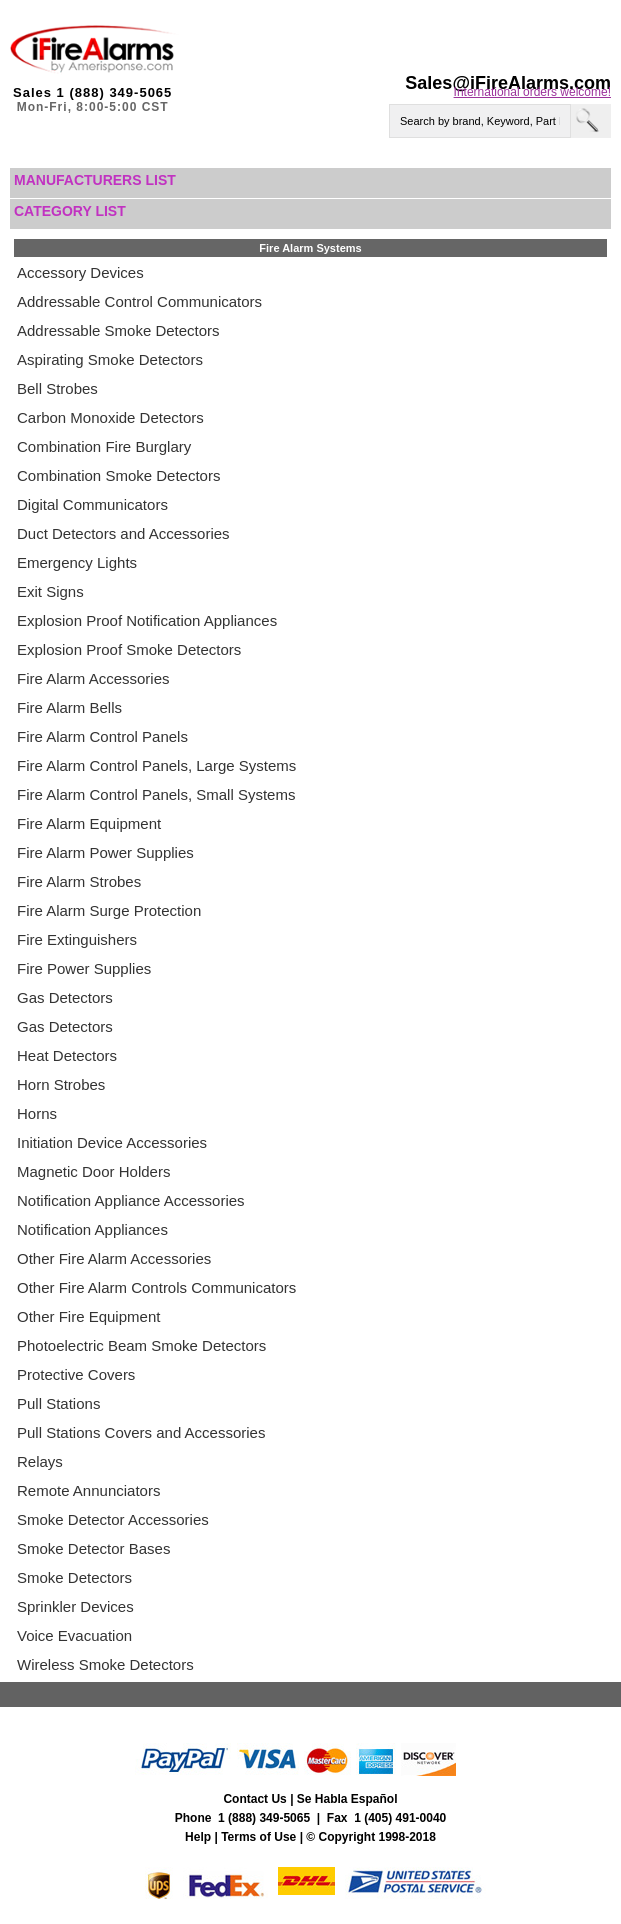  What do you see at coordinates (69, 707) in the screenshot?
I see `Fire Alarm Bells` at bounding box center [69, 707].